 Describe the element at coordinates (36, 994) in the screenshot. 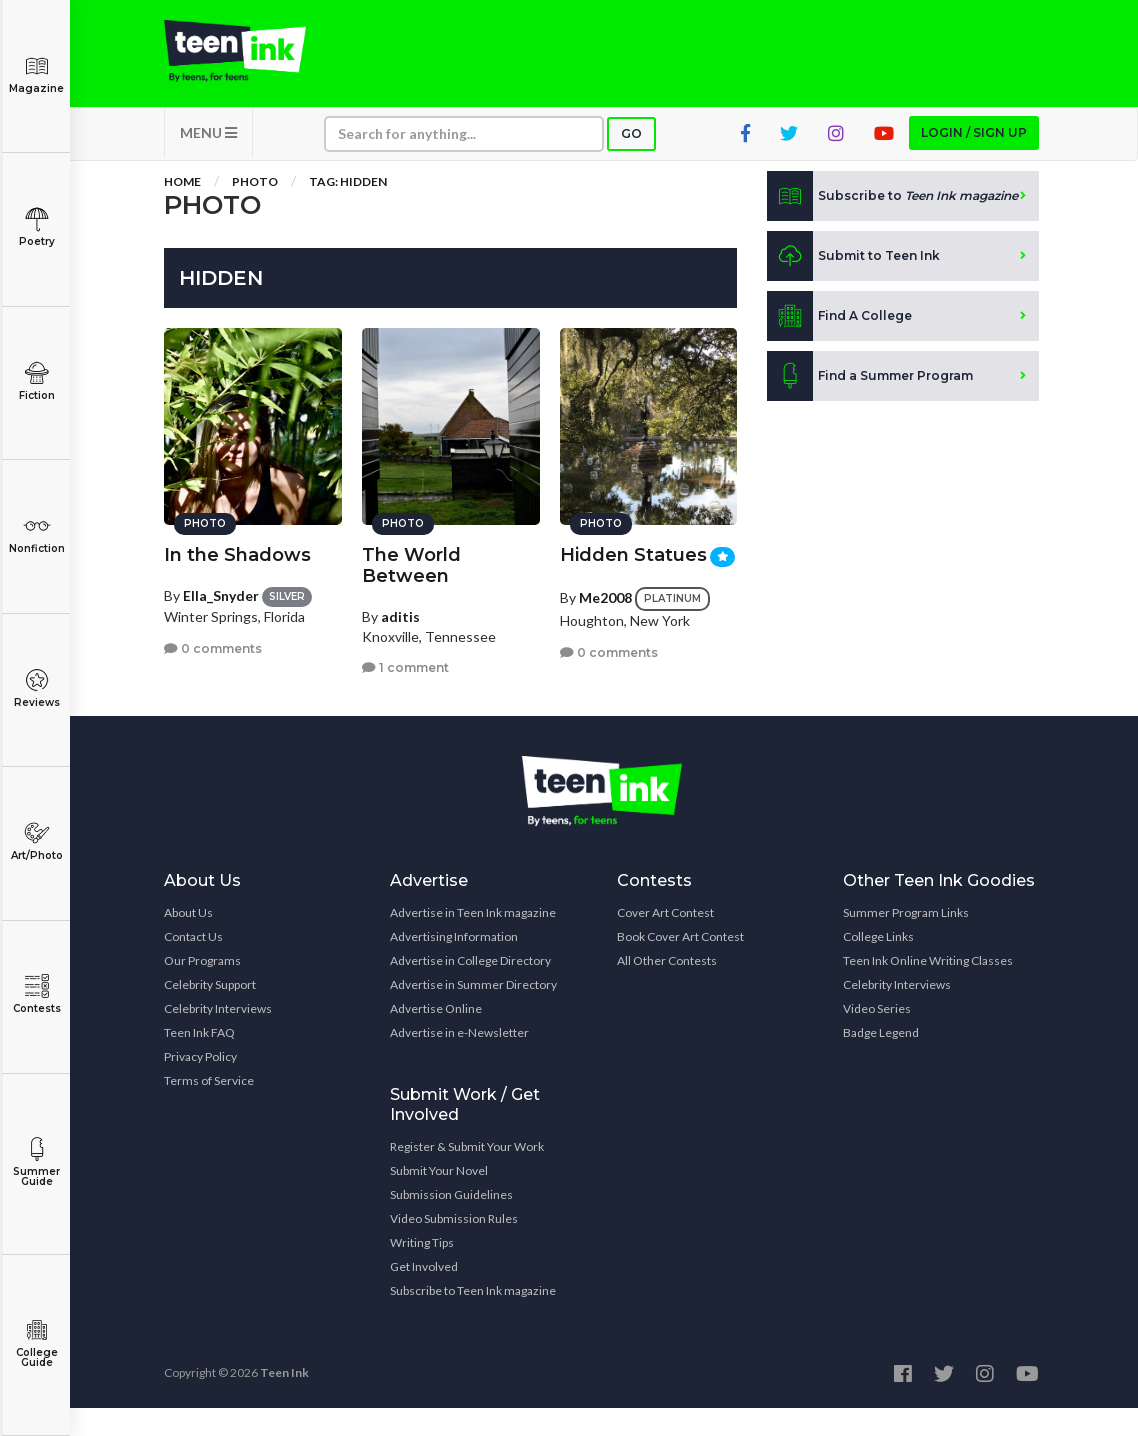

I see `Contests` at that location.